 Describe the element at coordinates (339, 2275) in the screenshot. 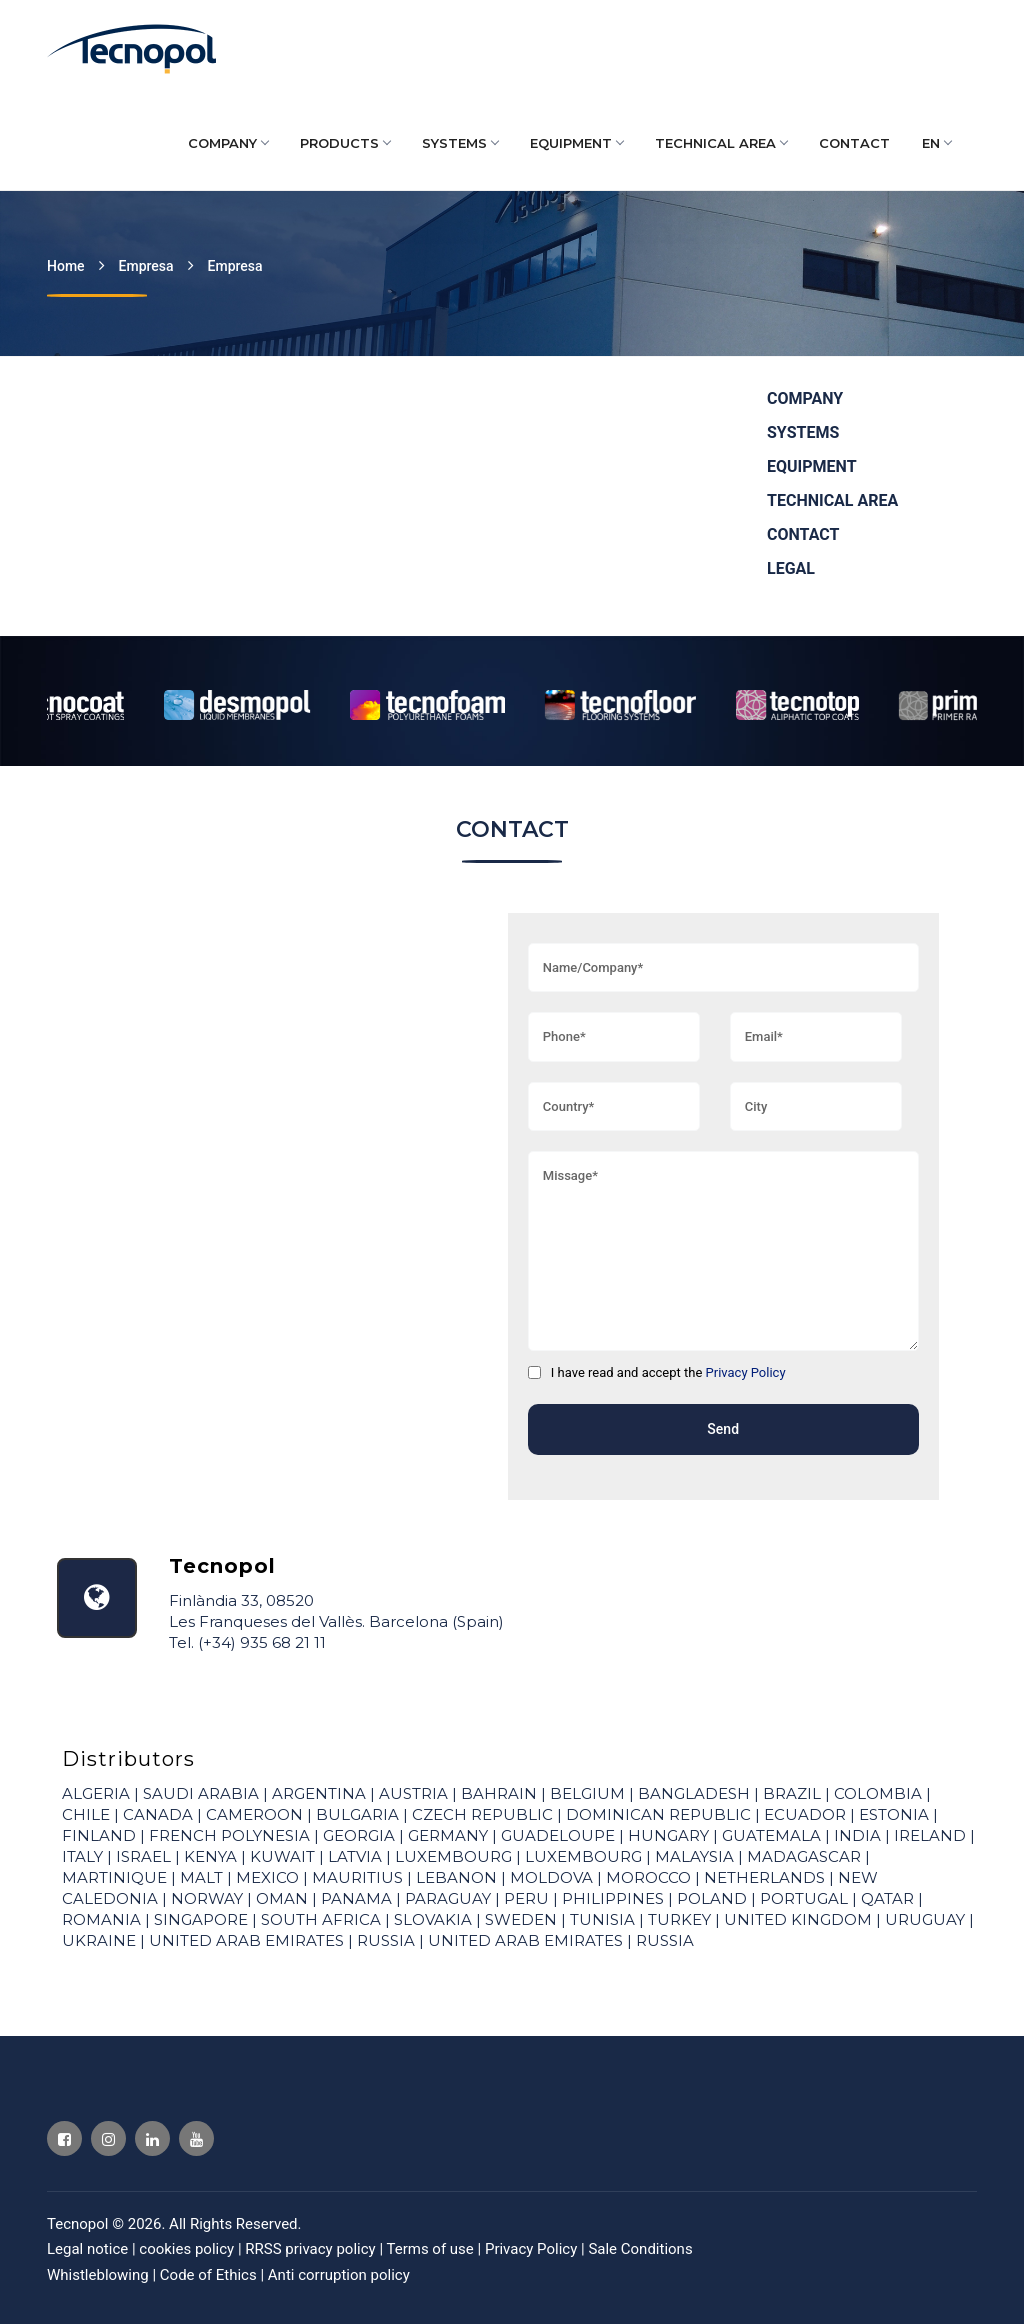

I see `Anti corruption policy` at that location.